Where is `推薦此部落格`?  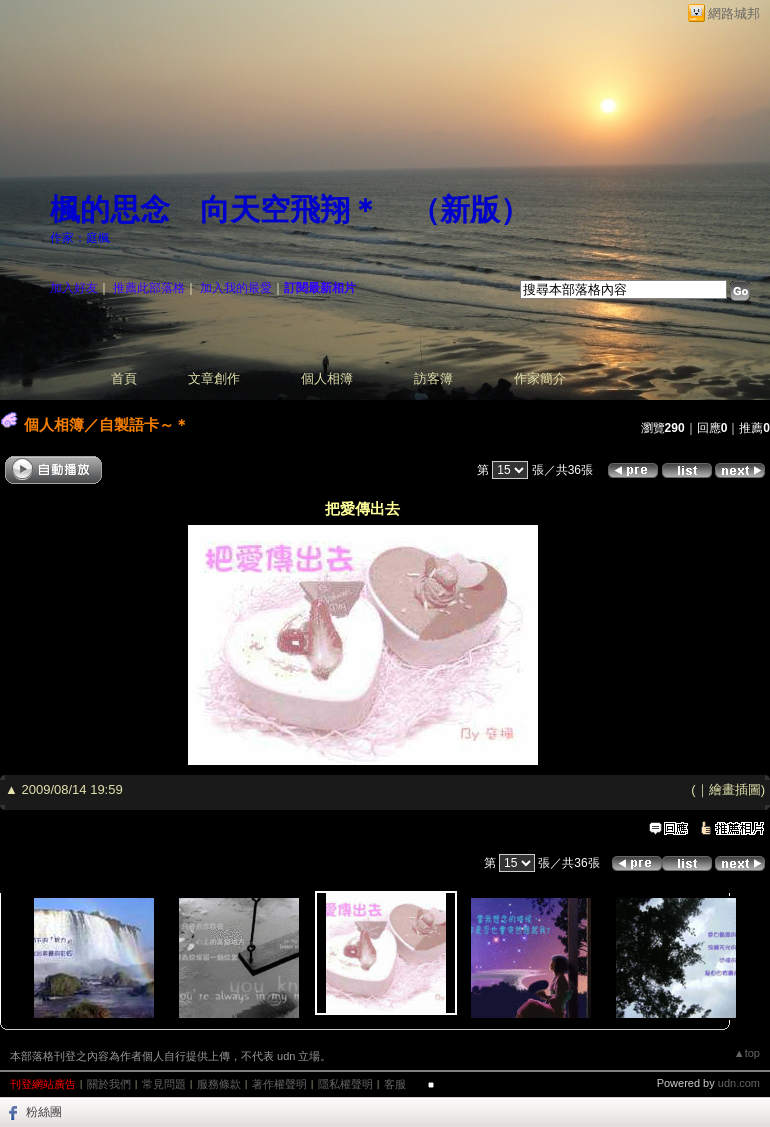 推薦此部落格 is located at coordinates (149, 288).